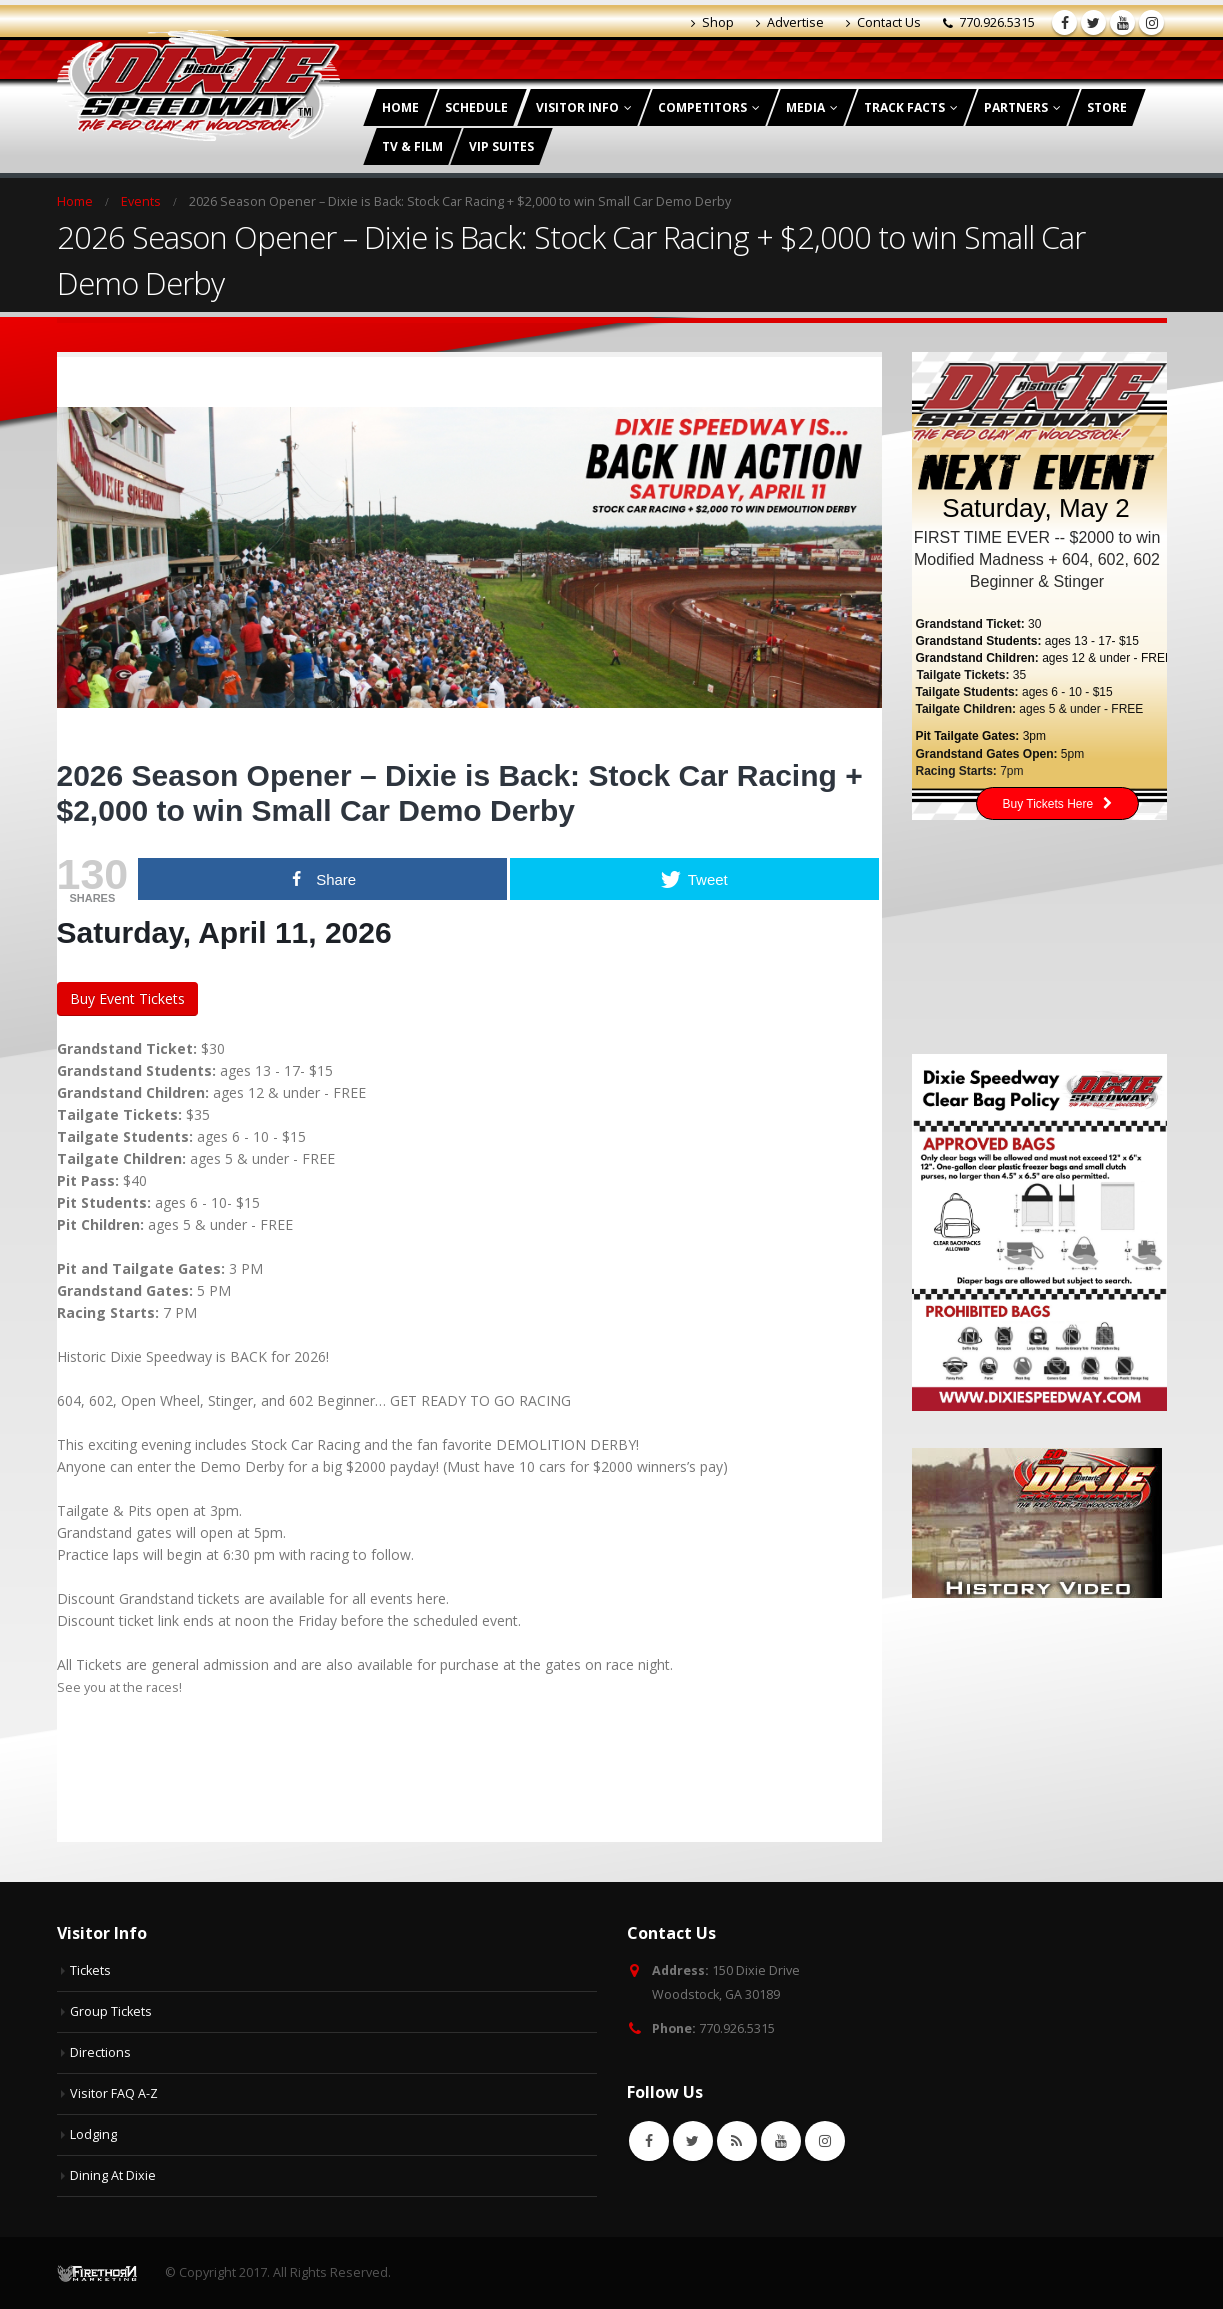 The image size is (1223, 2309). I want to click on Buy Tickets Here, so click(1058, 804).